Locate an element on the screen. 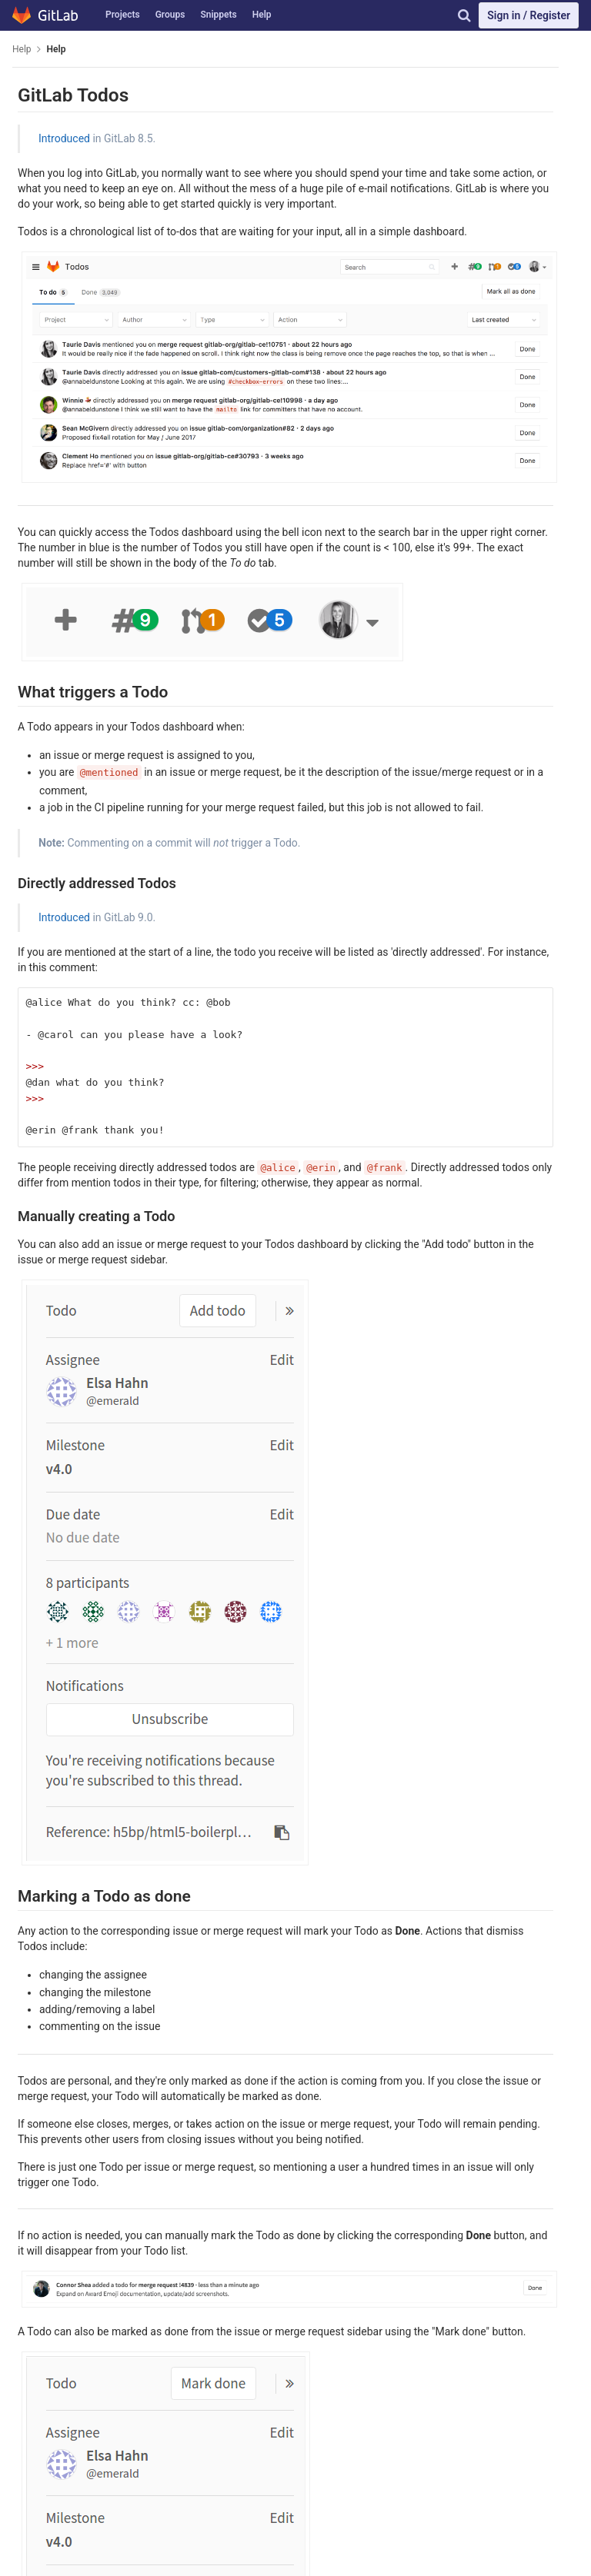 Image resolution: width=591 pixels, height=2576 pixels. Sign in / Register is located at coordinates (528, 15).